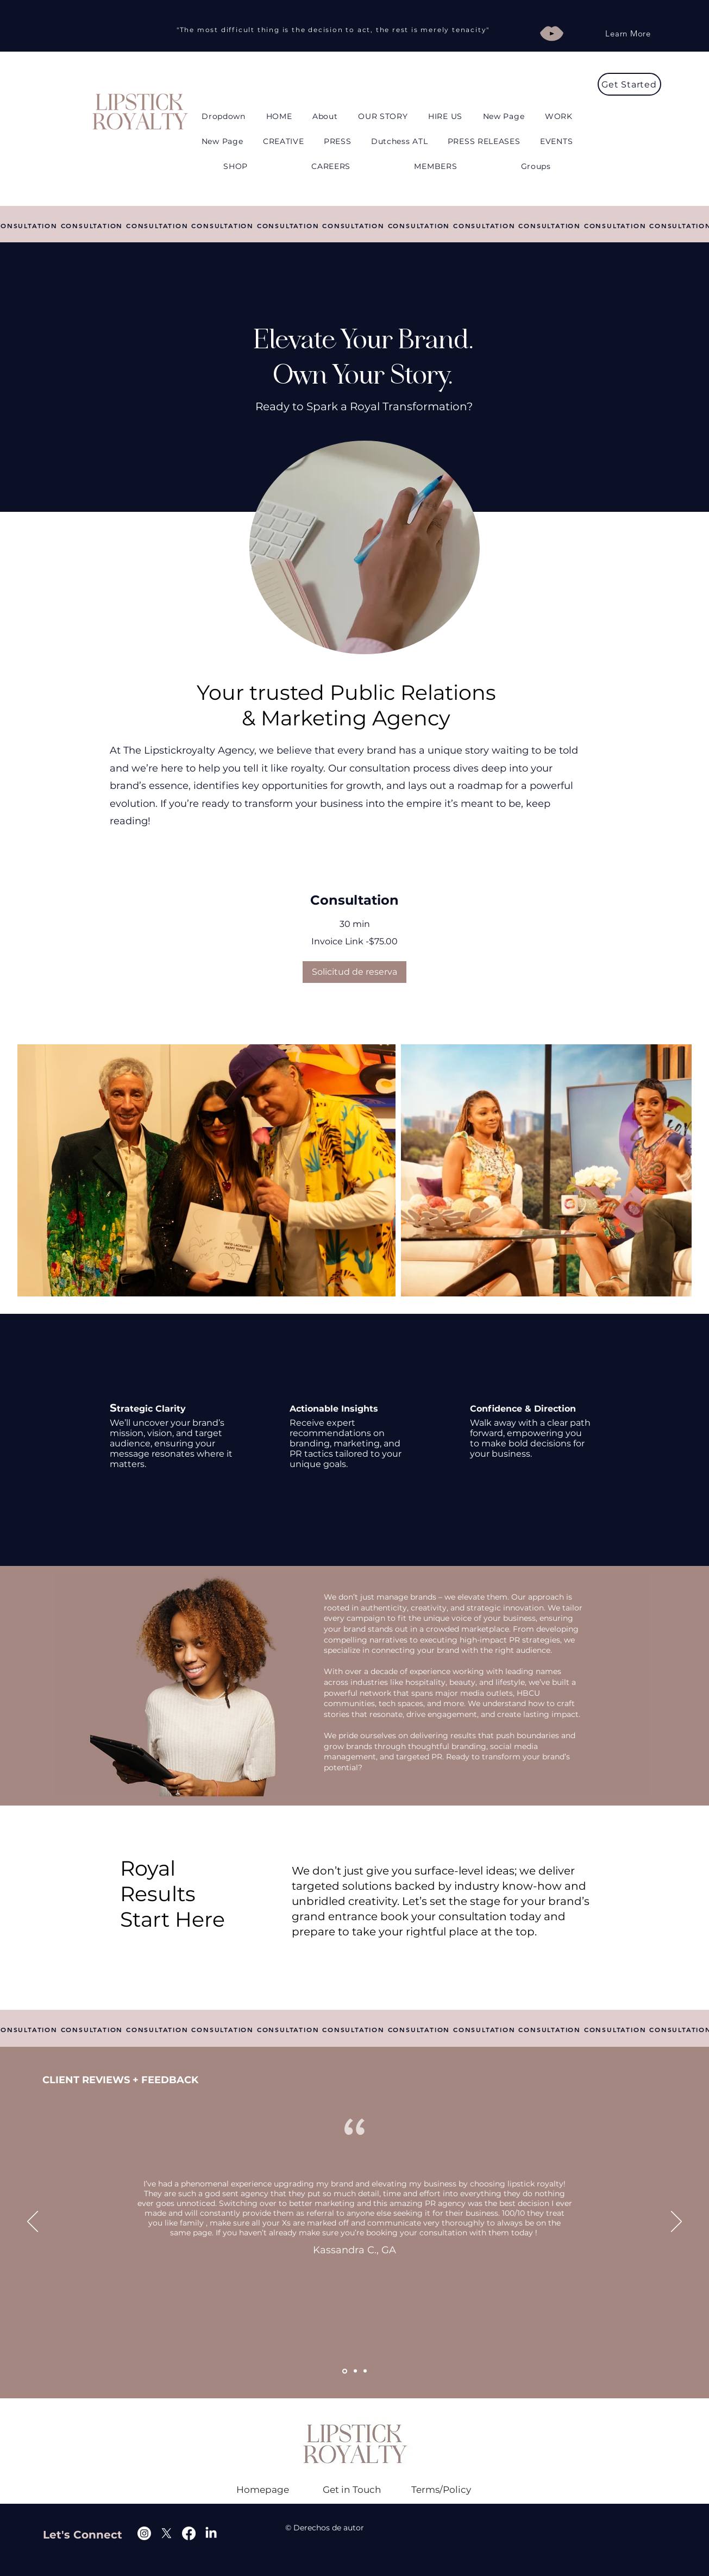  I want to click on [Copy of Section1SlideShowItem1MediaImage1RuleNoFaceImage], so click(355, 2371).